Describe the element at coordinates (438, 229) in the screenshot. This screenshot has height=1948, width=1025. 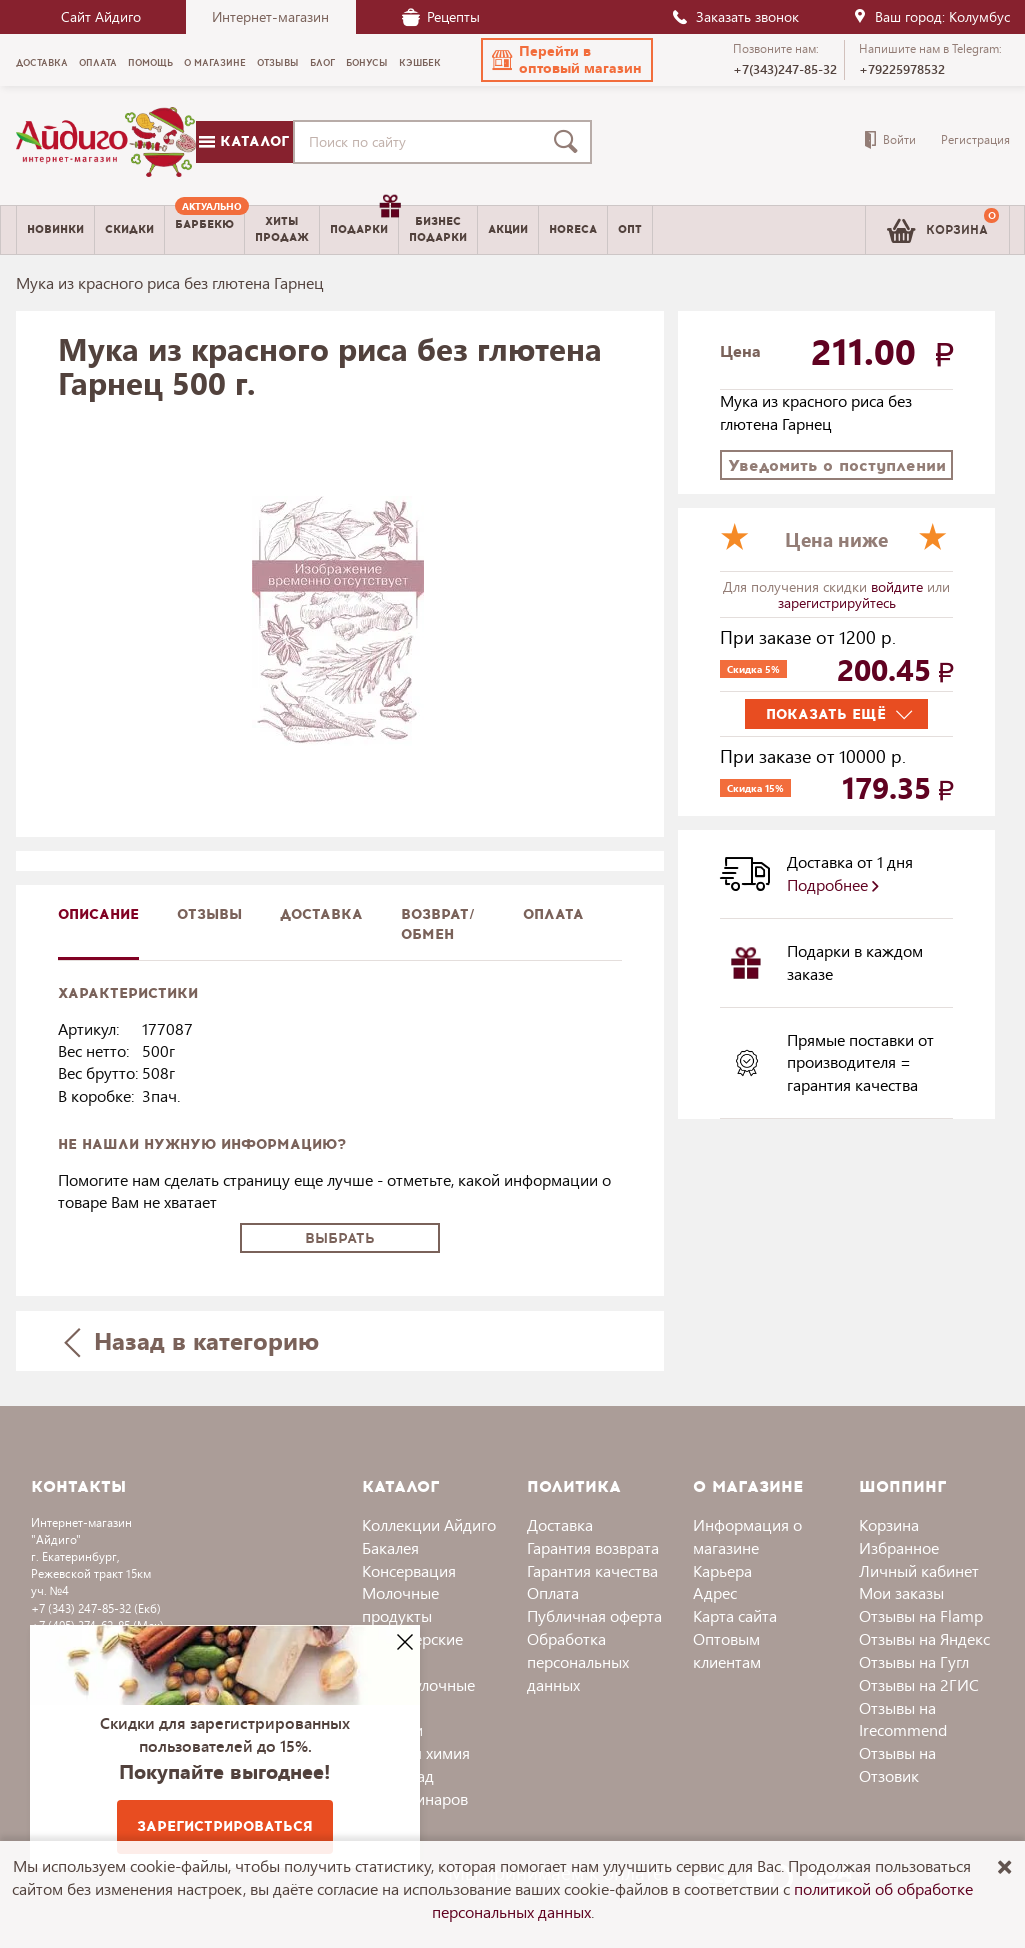
I see `Бизнесподарки [menuitem]` at that location.